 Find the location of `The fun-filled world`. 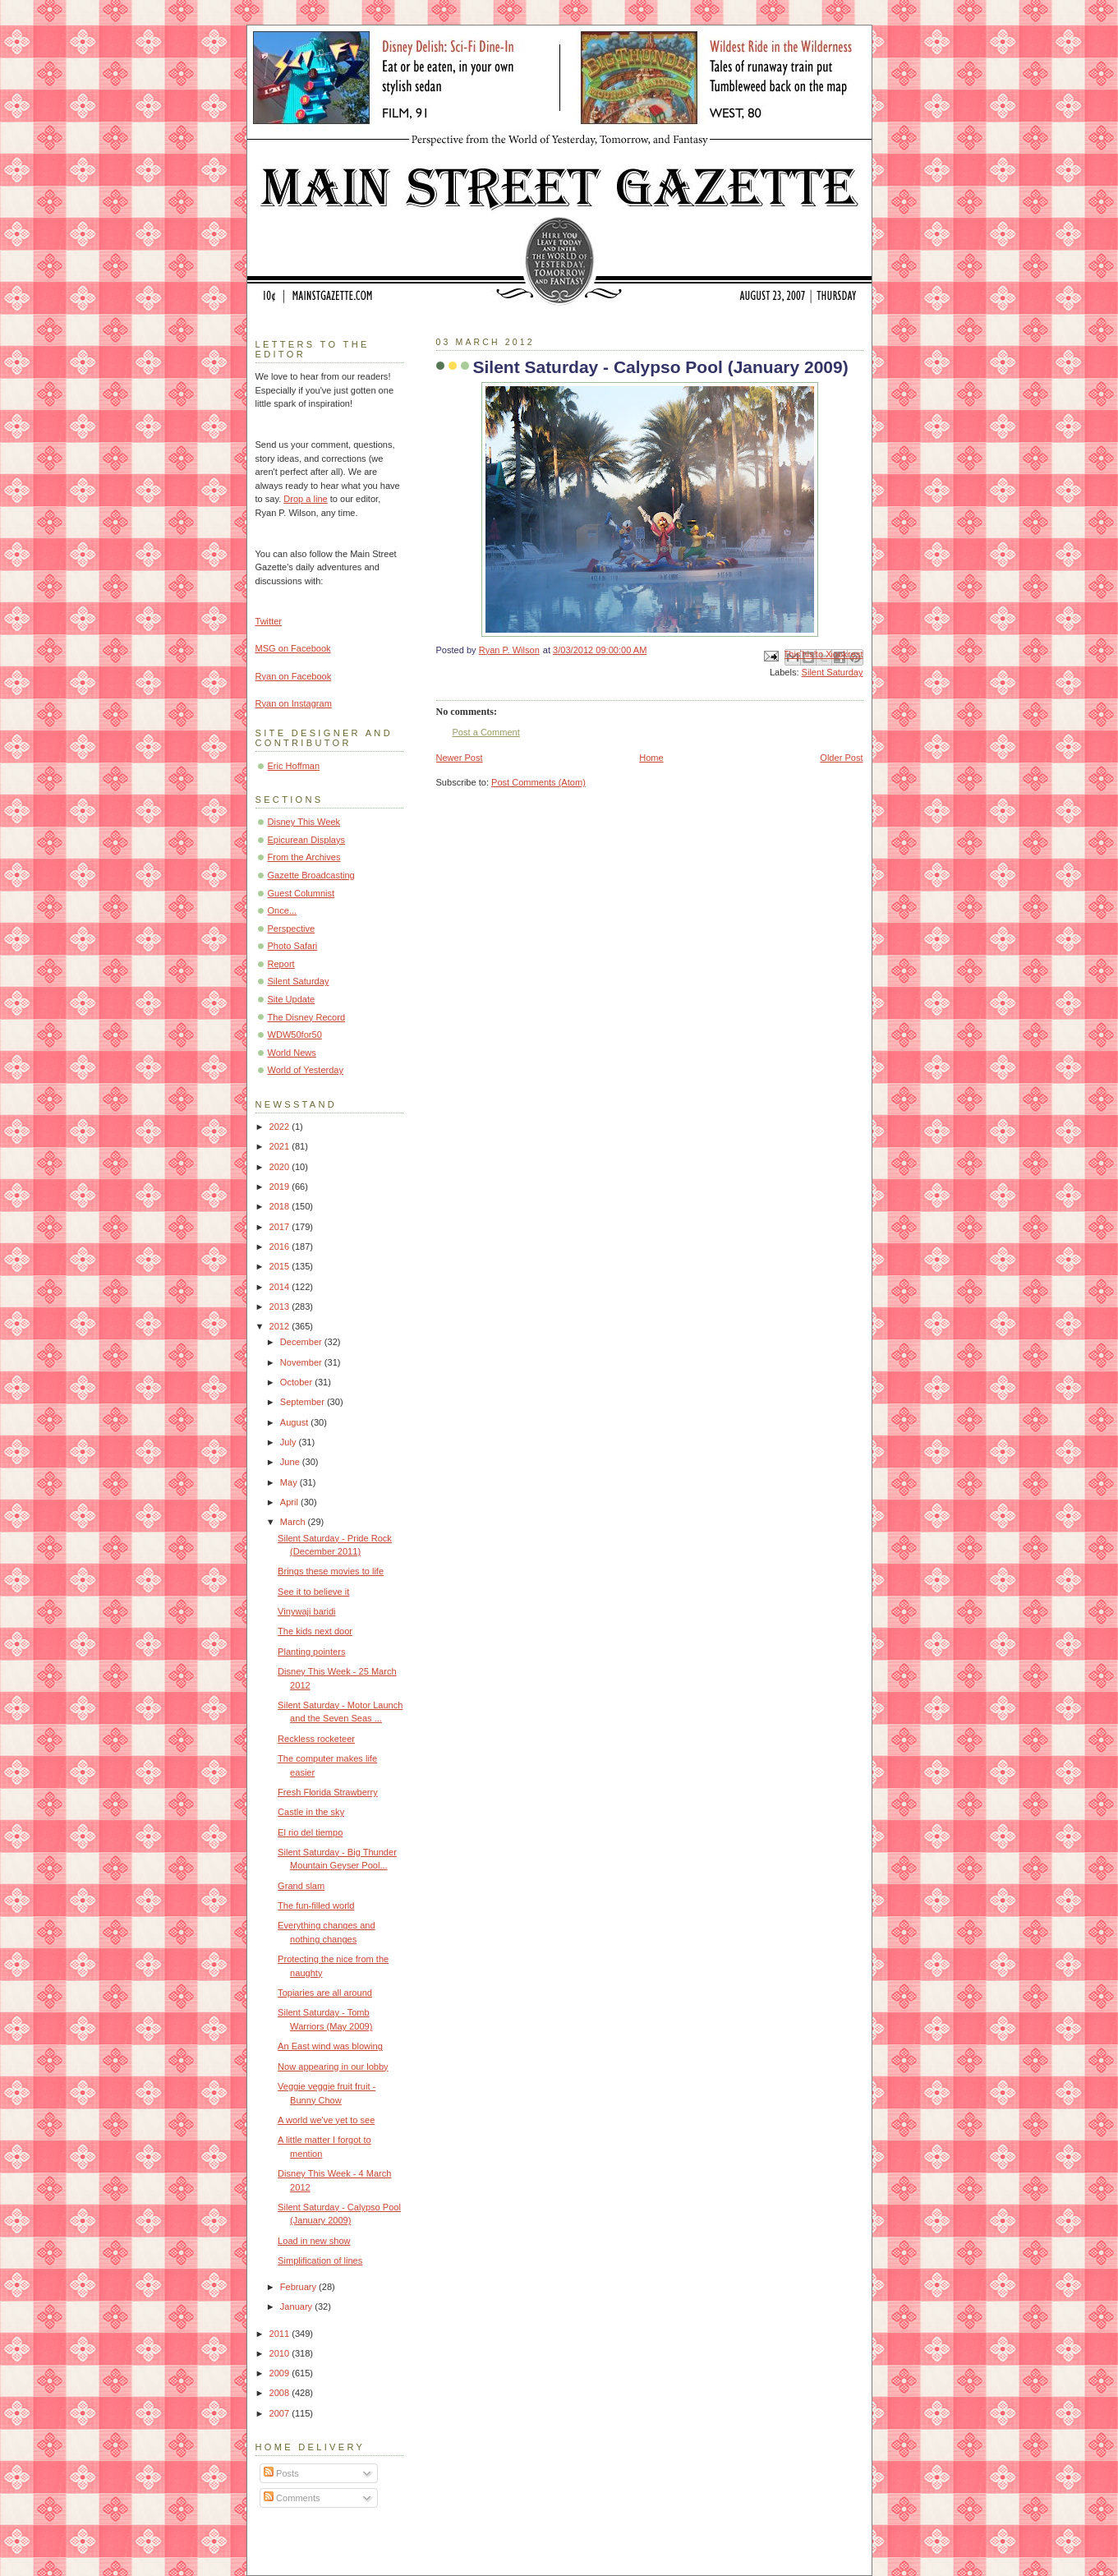

The fun-filled world is located at coordinates (316, 1905).